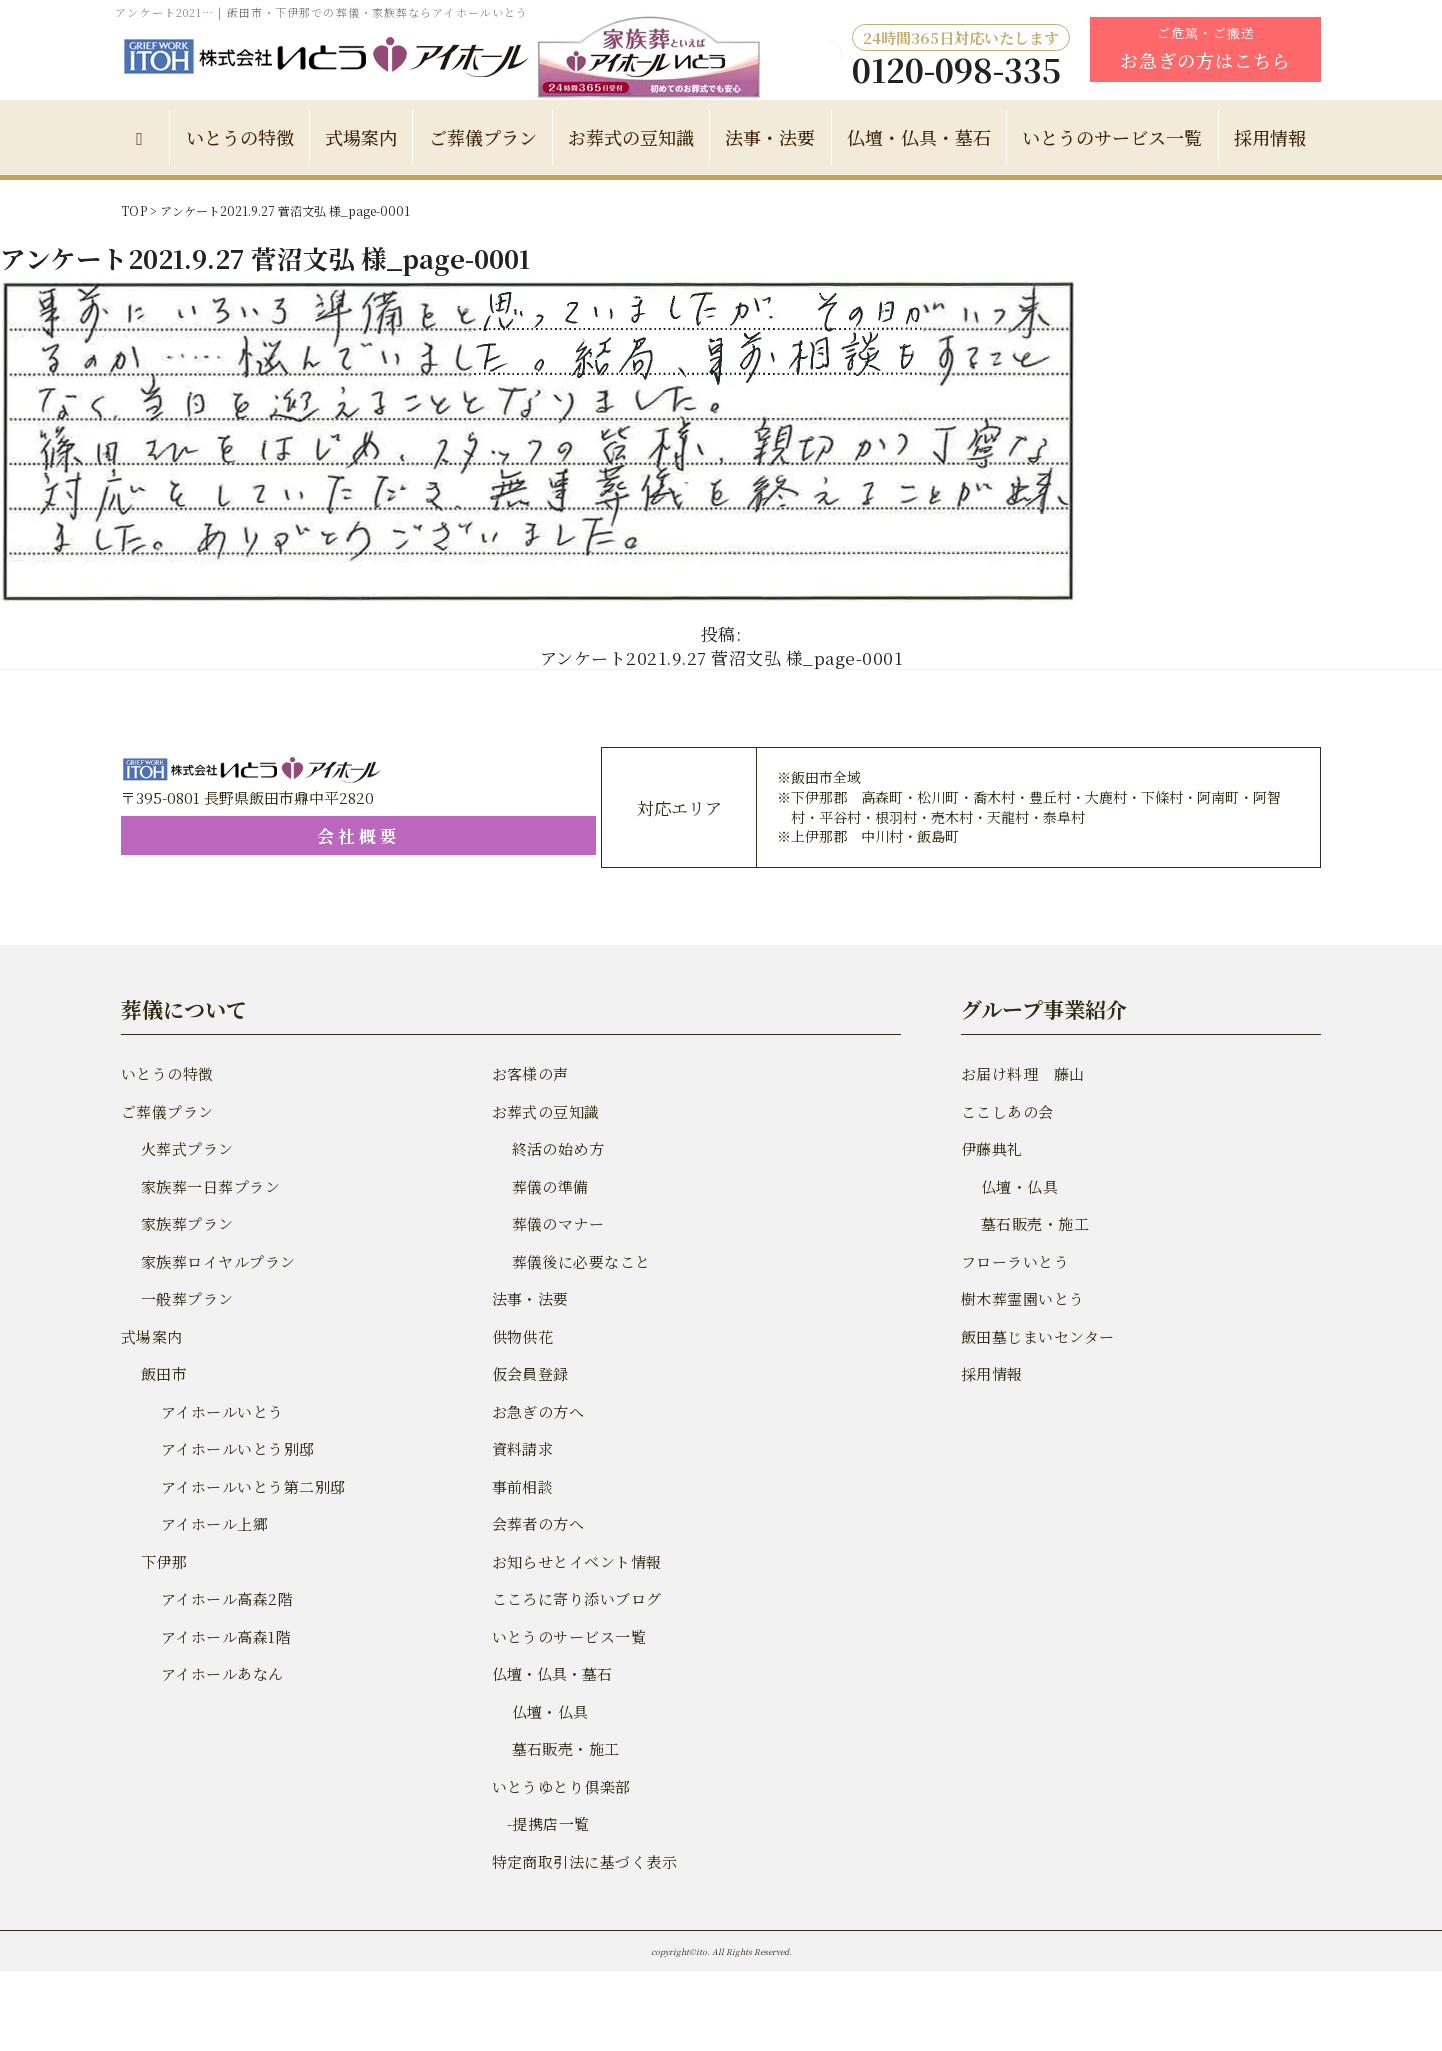  Describe the element at coordinates (1021, 1073) in the screenshot. I see `お届け料理 藤山` at that location.